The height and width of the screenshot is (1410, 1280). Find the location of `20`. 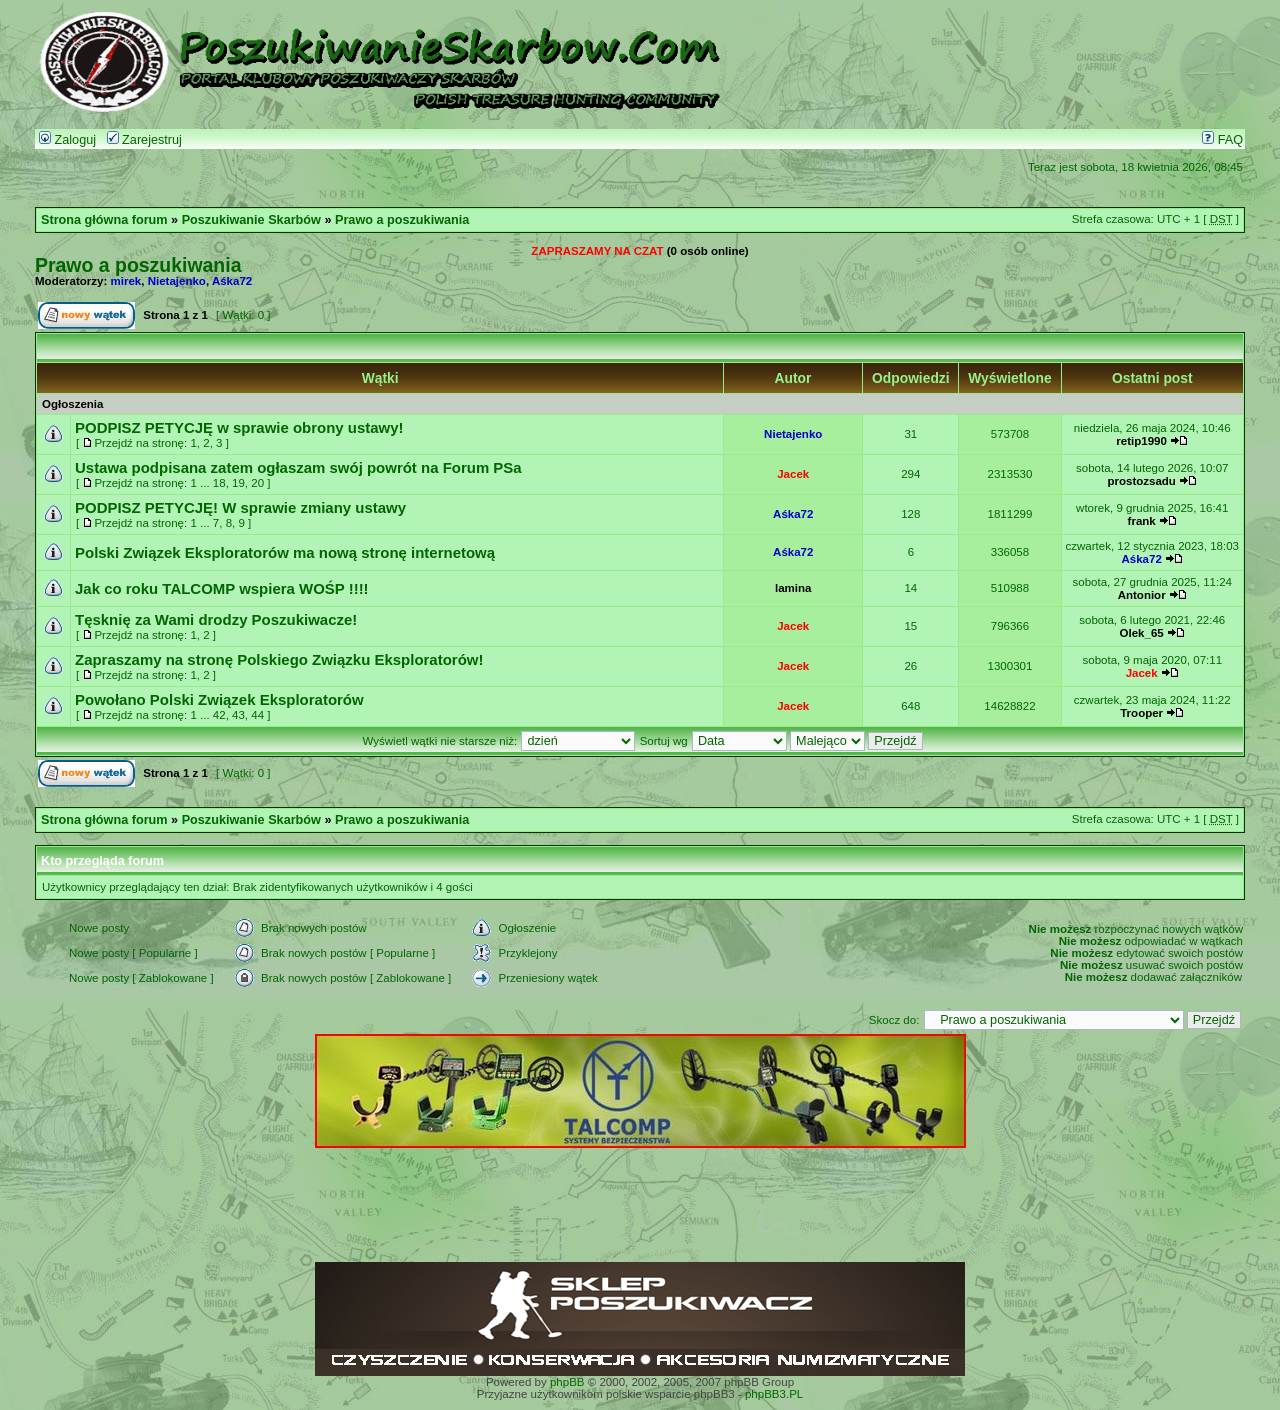

20 is located at coordinates (257, 483).